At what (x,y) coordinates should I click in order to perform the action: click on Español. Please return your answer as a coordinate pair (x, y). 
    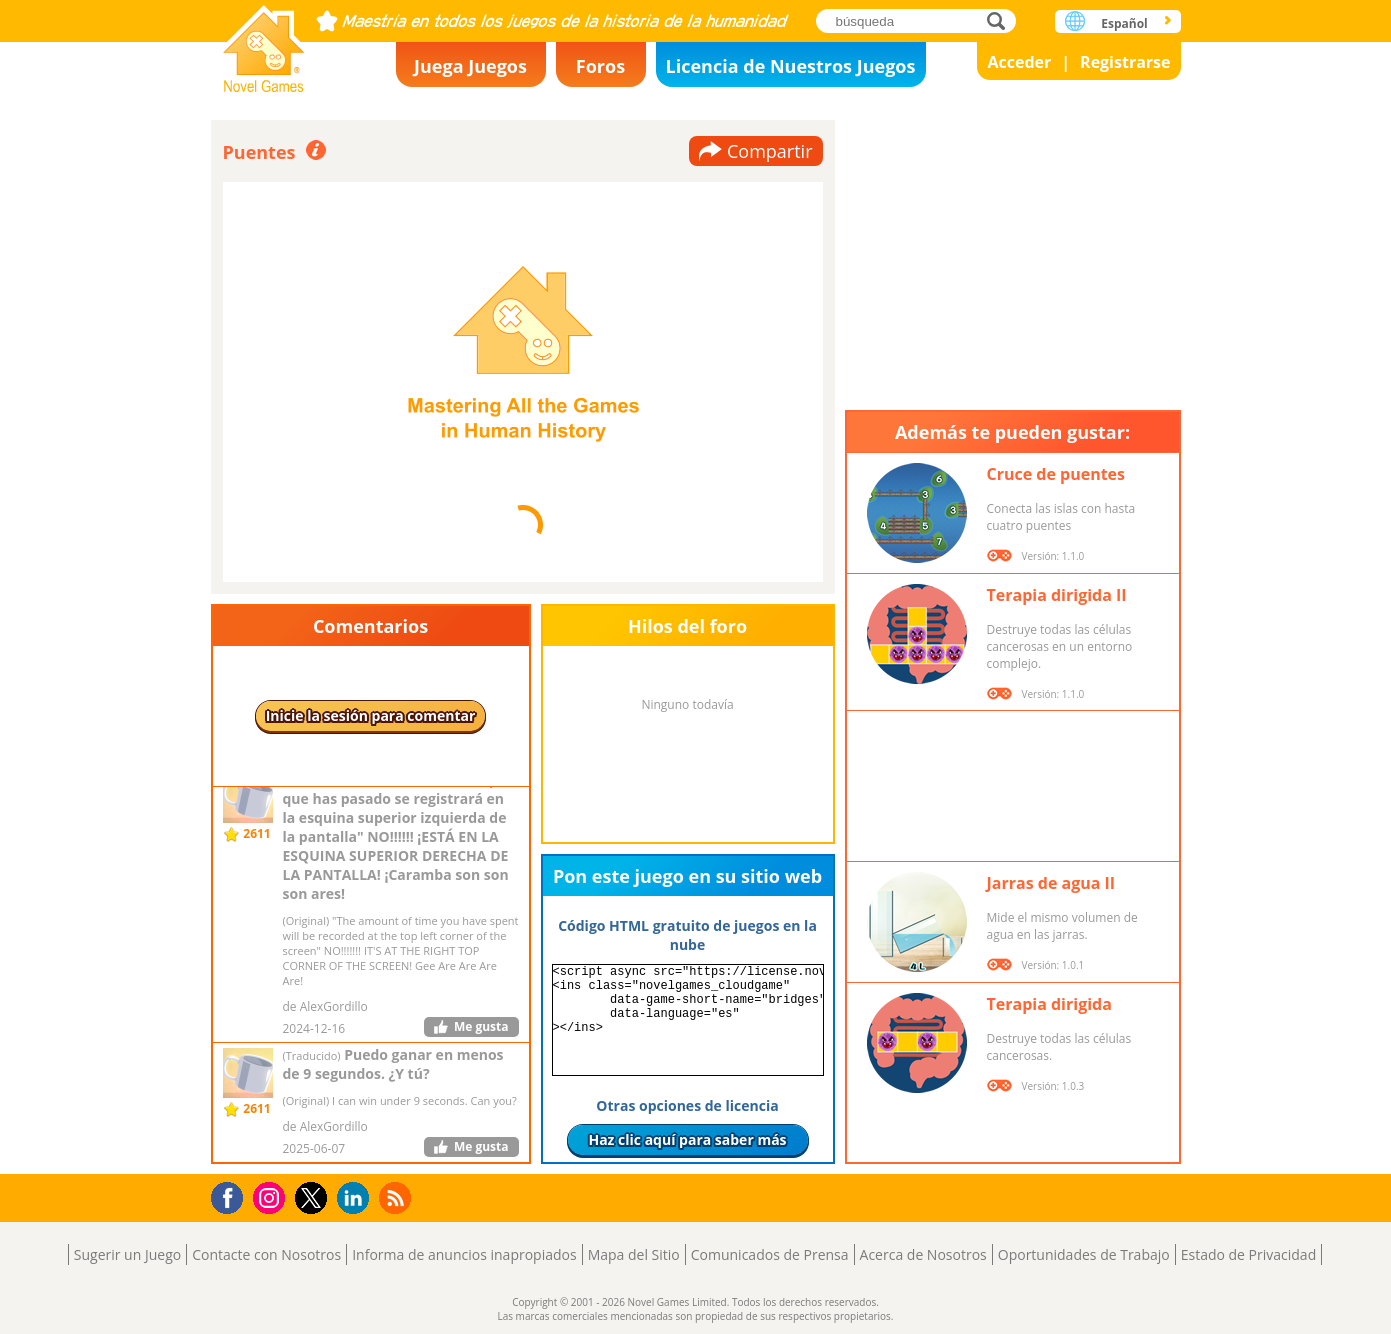
    Looking at the image, I should click on (1124, 23).